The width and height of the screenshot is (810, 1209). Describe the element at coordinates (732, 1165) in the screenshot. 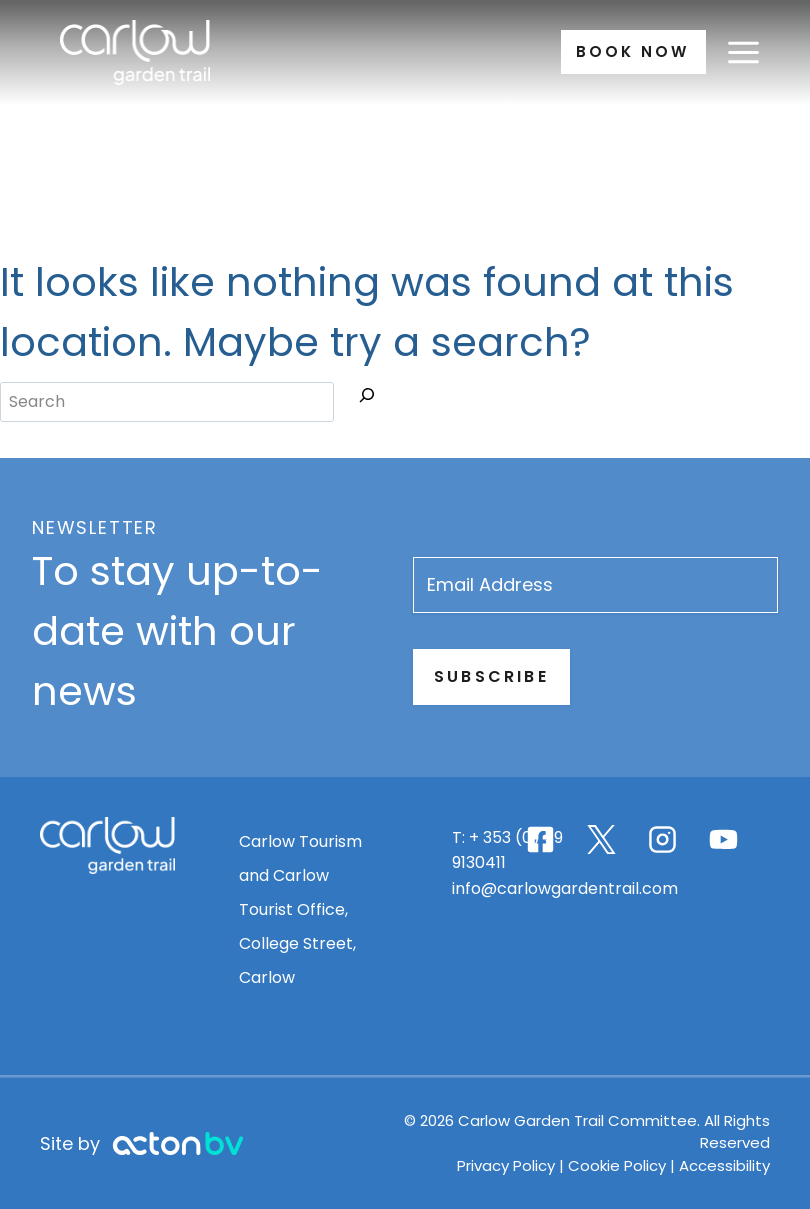

I see `Accessibility` at that location.